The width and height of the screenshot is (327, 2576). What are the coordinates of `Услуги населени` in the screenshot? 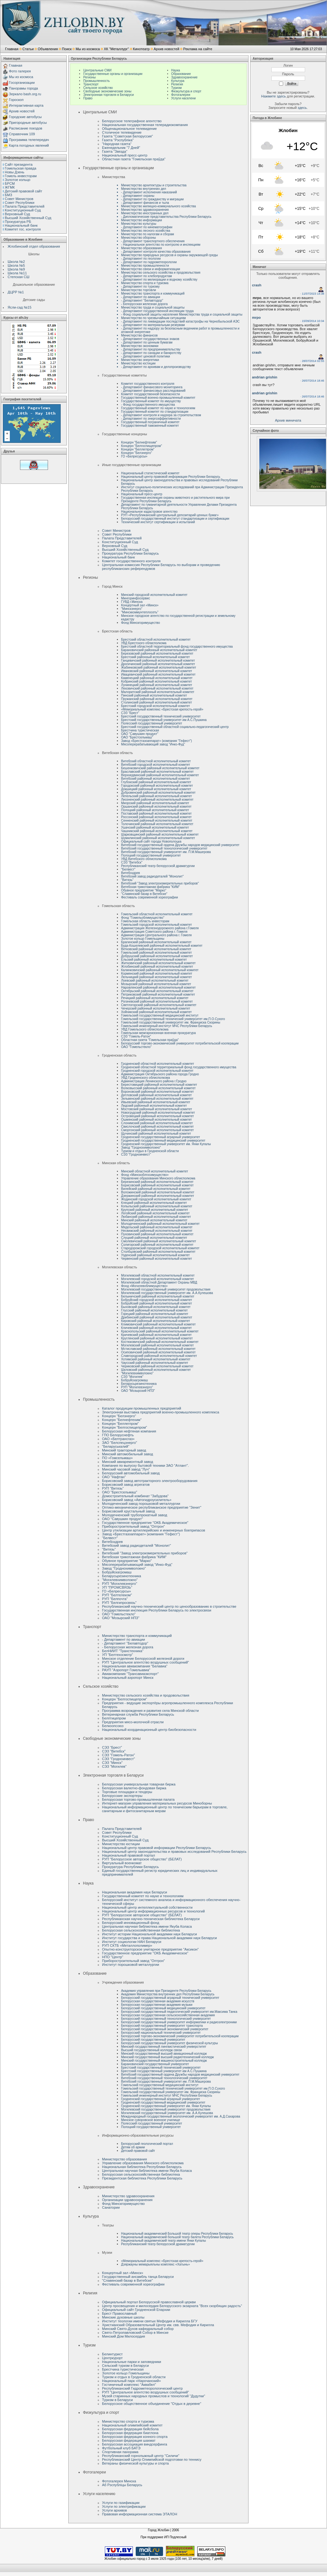 It's located at (183, 98).